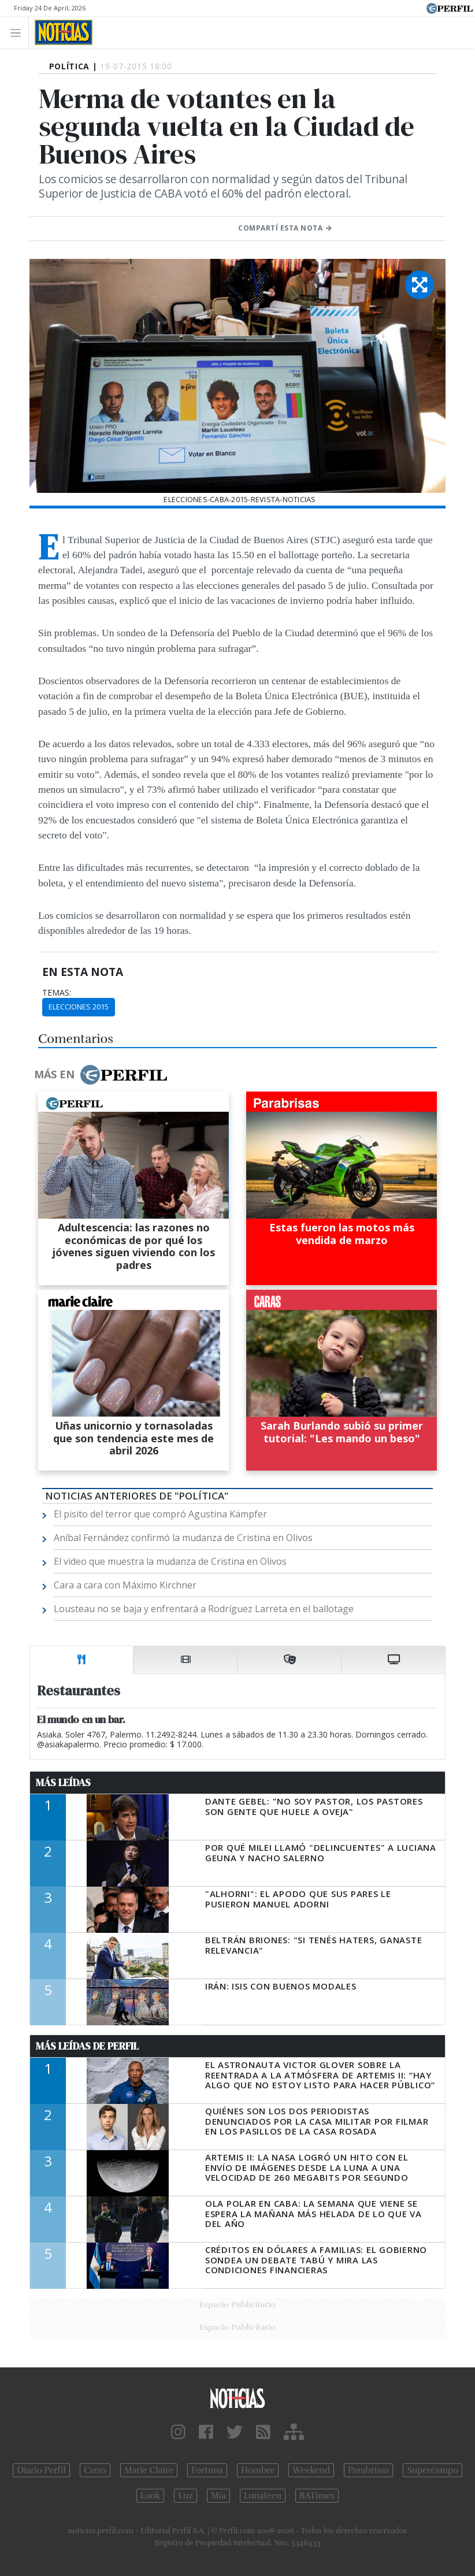  What do you see at coordinates (18, 32) in the screenshot?
I see `[Toggle navigation]` at bounding box center [18, 32].